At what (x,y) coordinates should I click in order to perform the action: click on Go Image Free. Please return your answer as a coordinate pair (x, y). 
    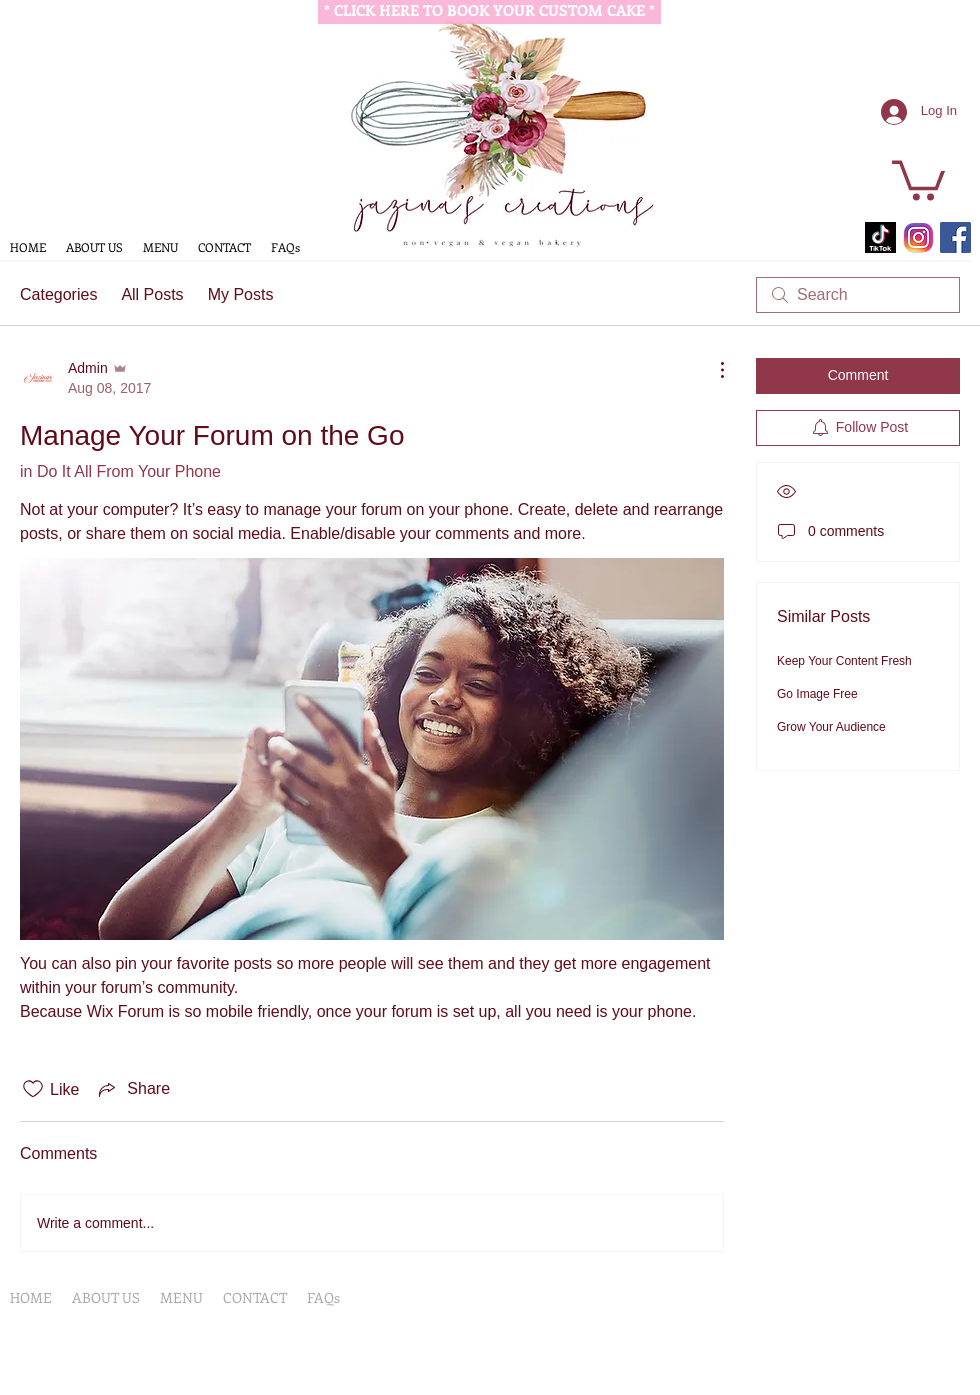
    Looking at the image, I should click on (817, 694).